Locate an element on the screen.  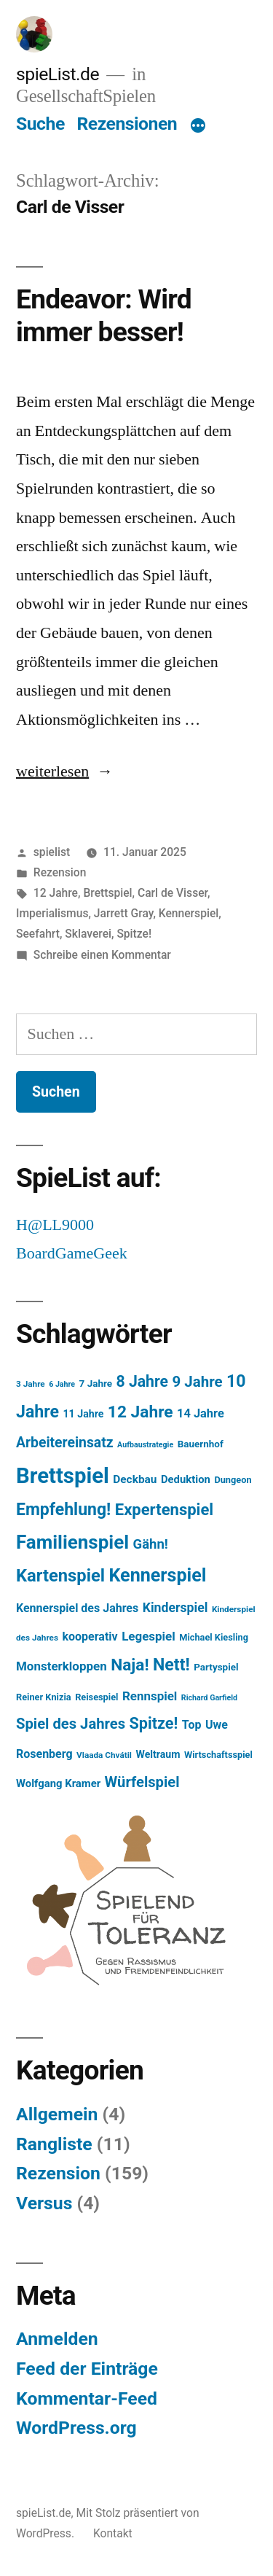
Michael Kiesling [Michael Kiesling (6 Einträge)] is located at coordinates (213, 1637).